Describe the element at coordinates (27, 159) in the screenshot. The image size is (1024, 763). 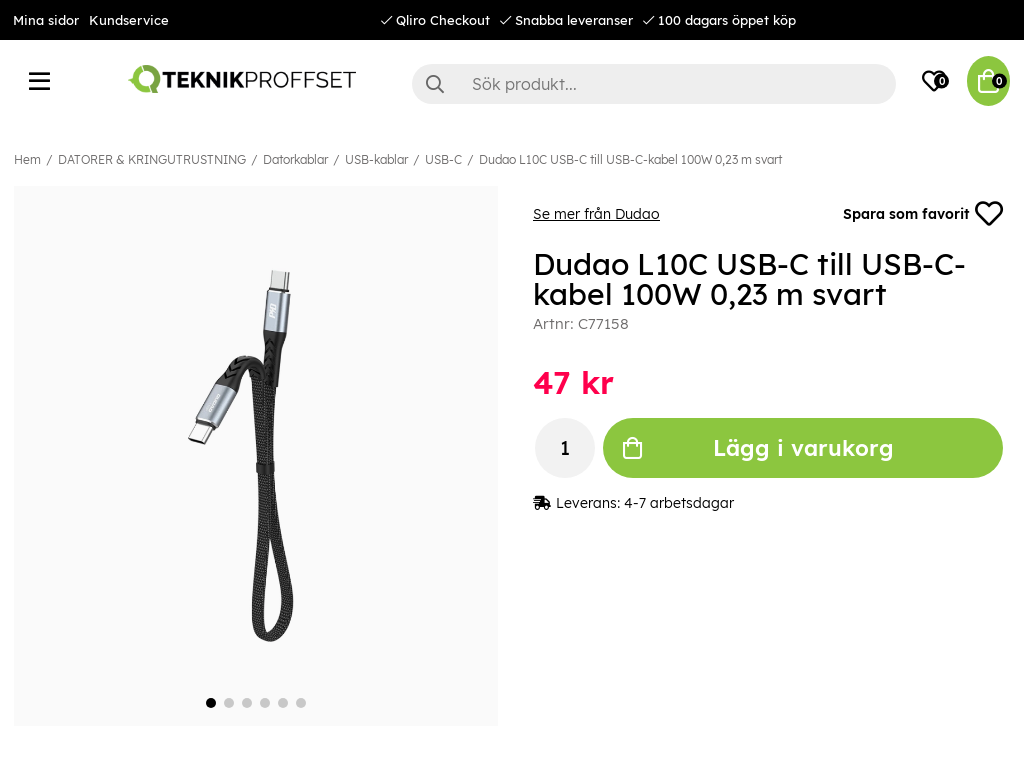
I see `Hem` at that location.